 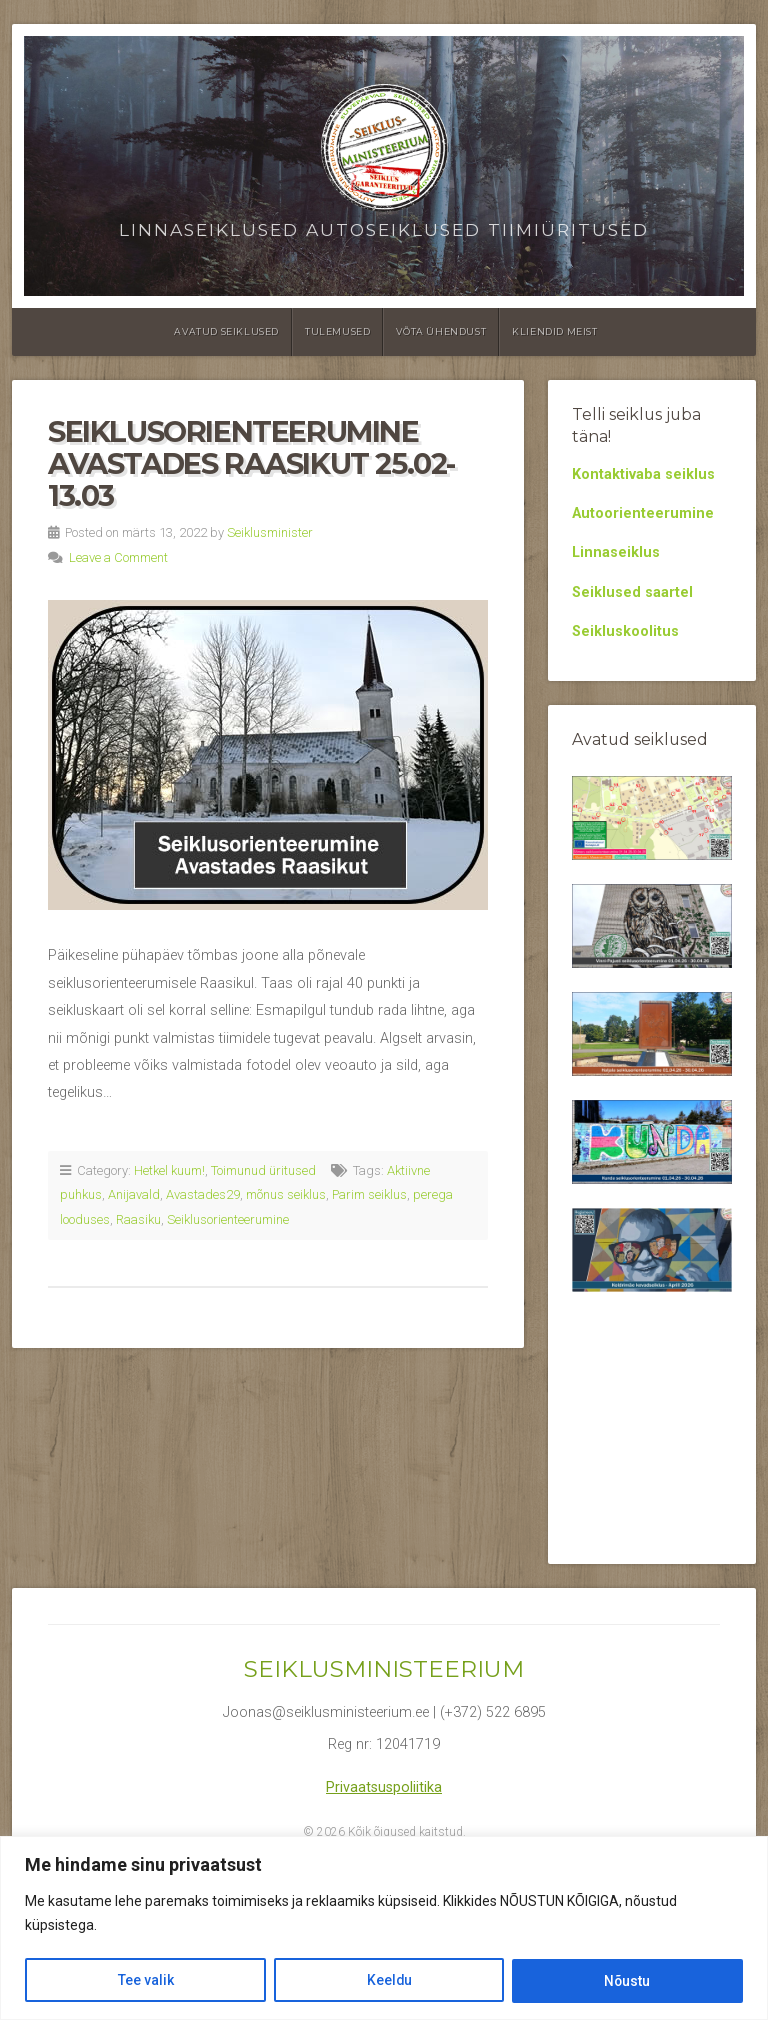 I want to click on Toimunud üritused, so click(x=263, y=1170).